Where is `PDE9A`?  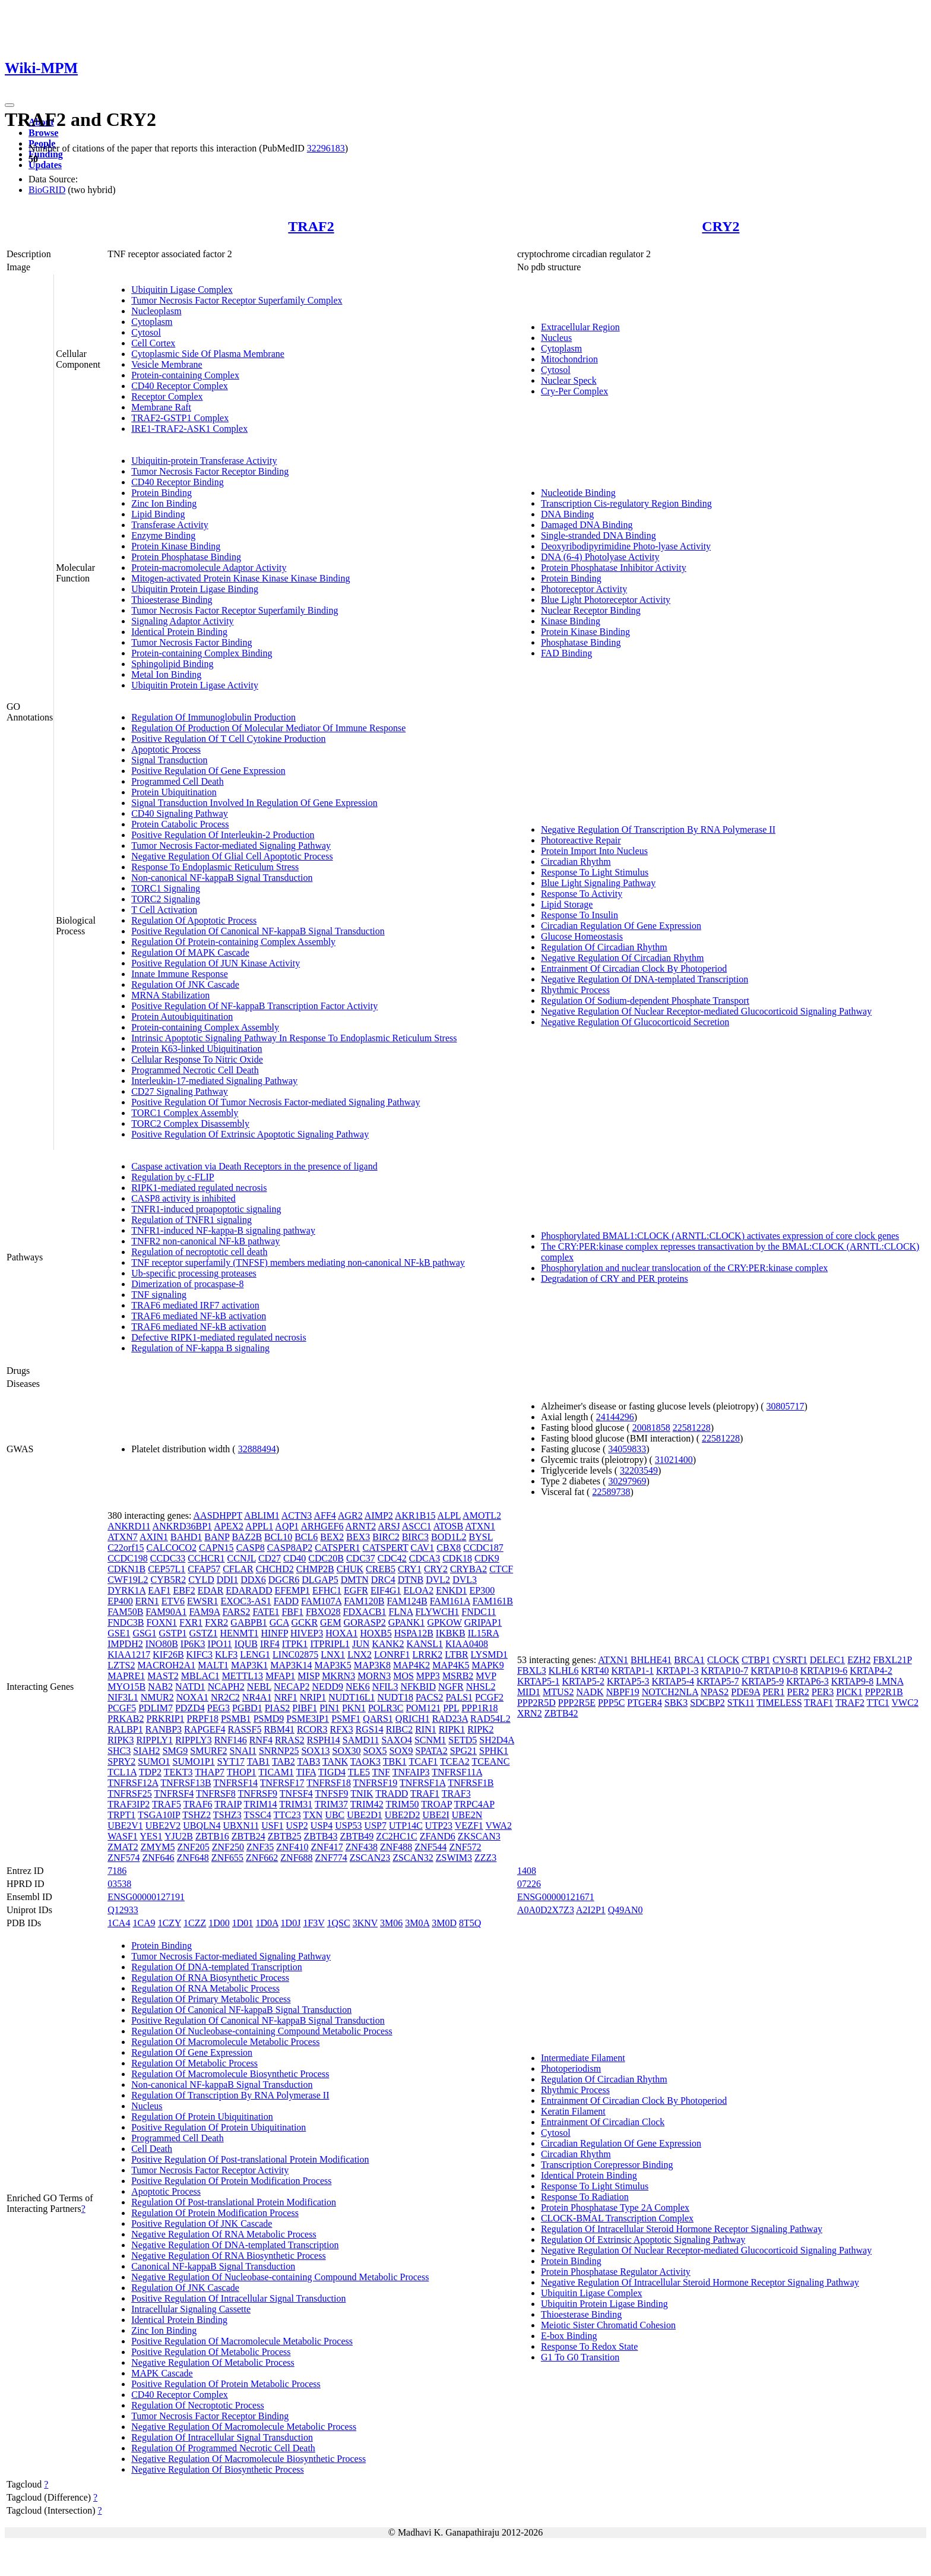
PDE9A is located at coordinates (745, 1692).